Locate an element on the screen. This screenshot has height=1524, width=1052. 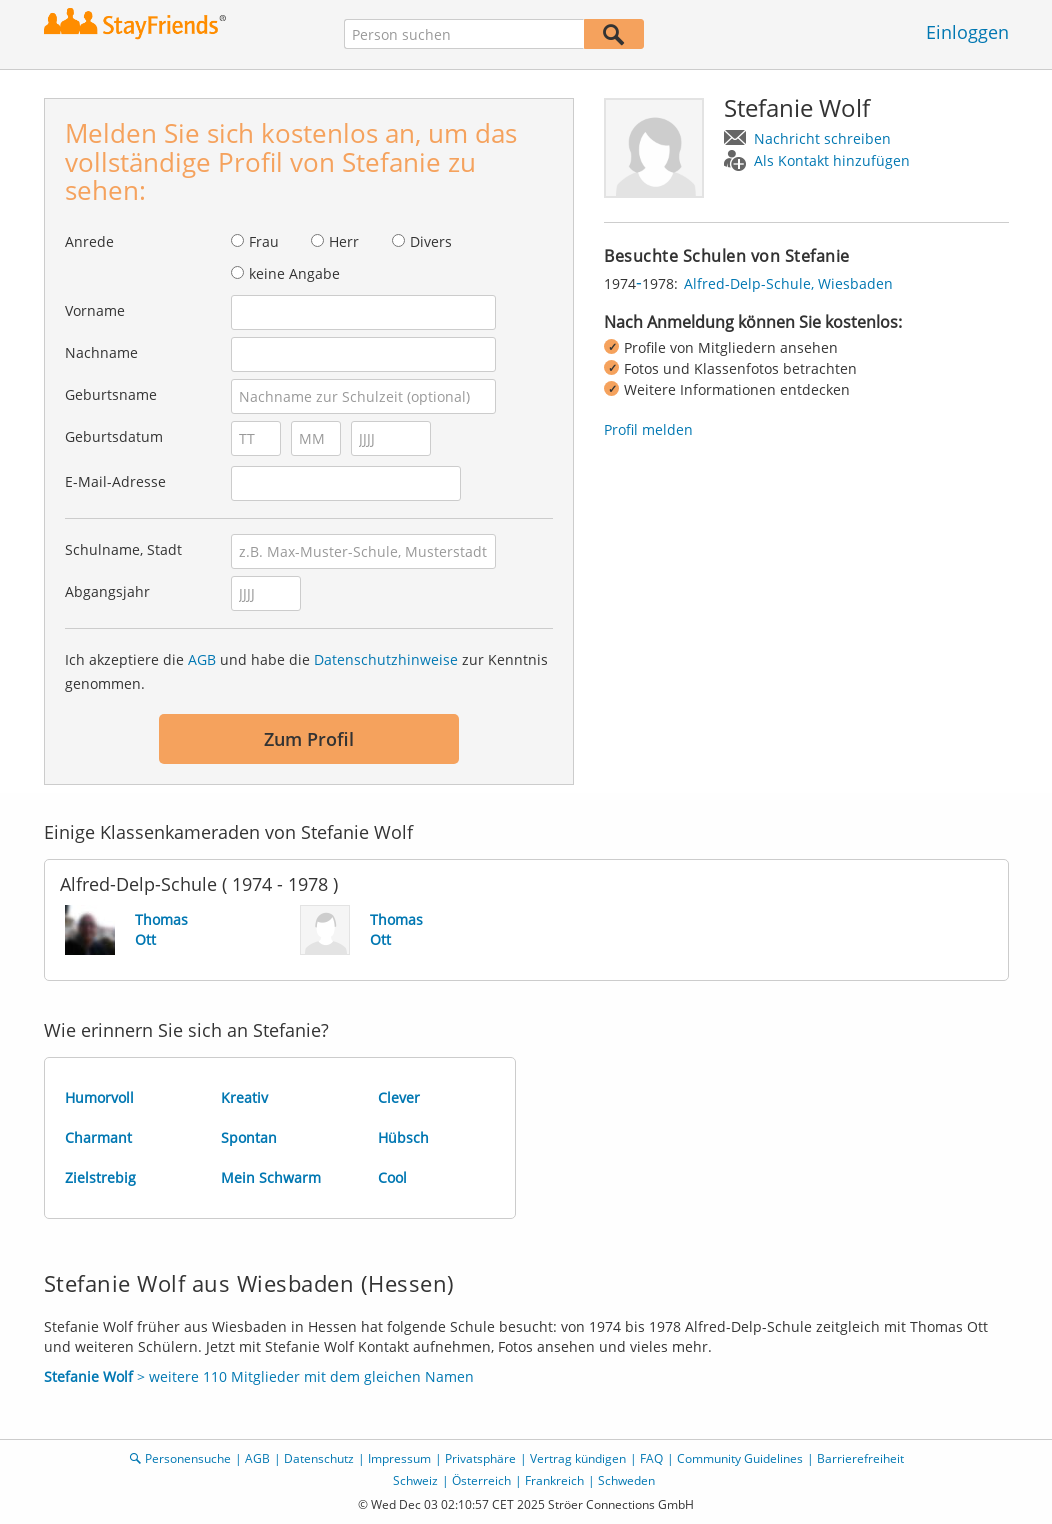
Frau is located at coordinates (264, 241).